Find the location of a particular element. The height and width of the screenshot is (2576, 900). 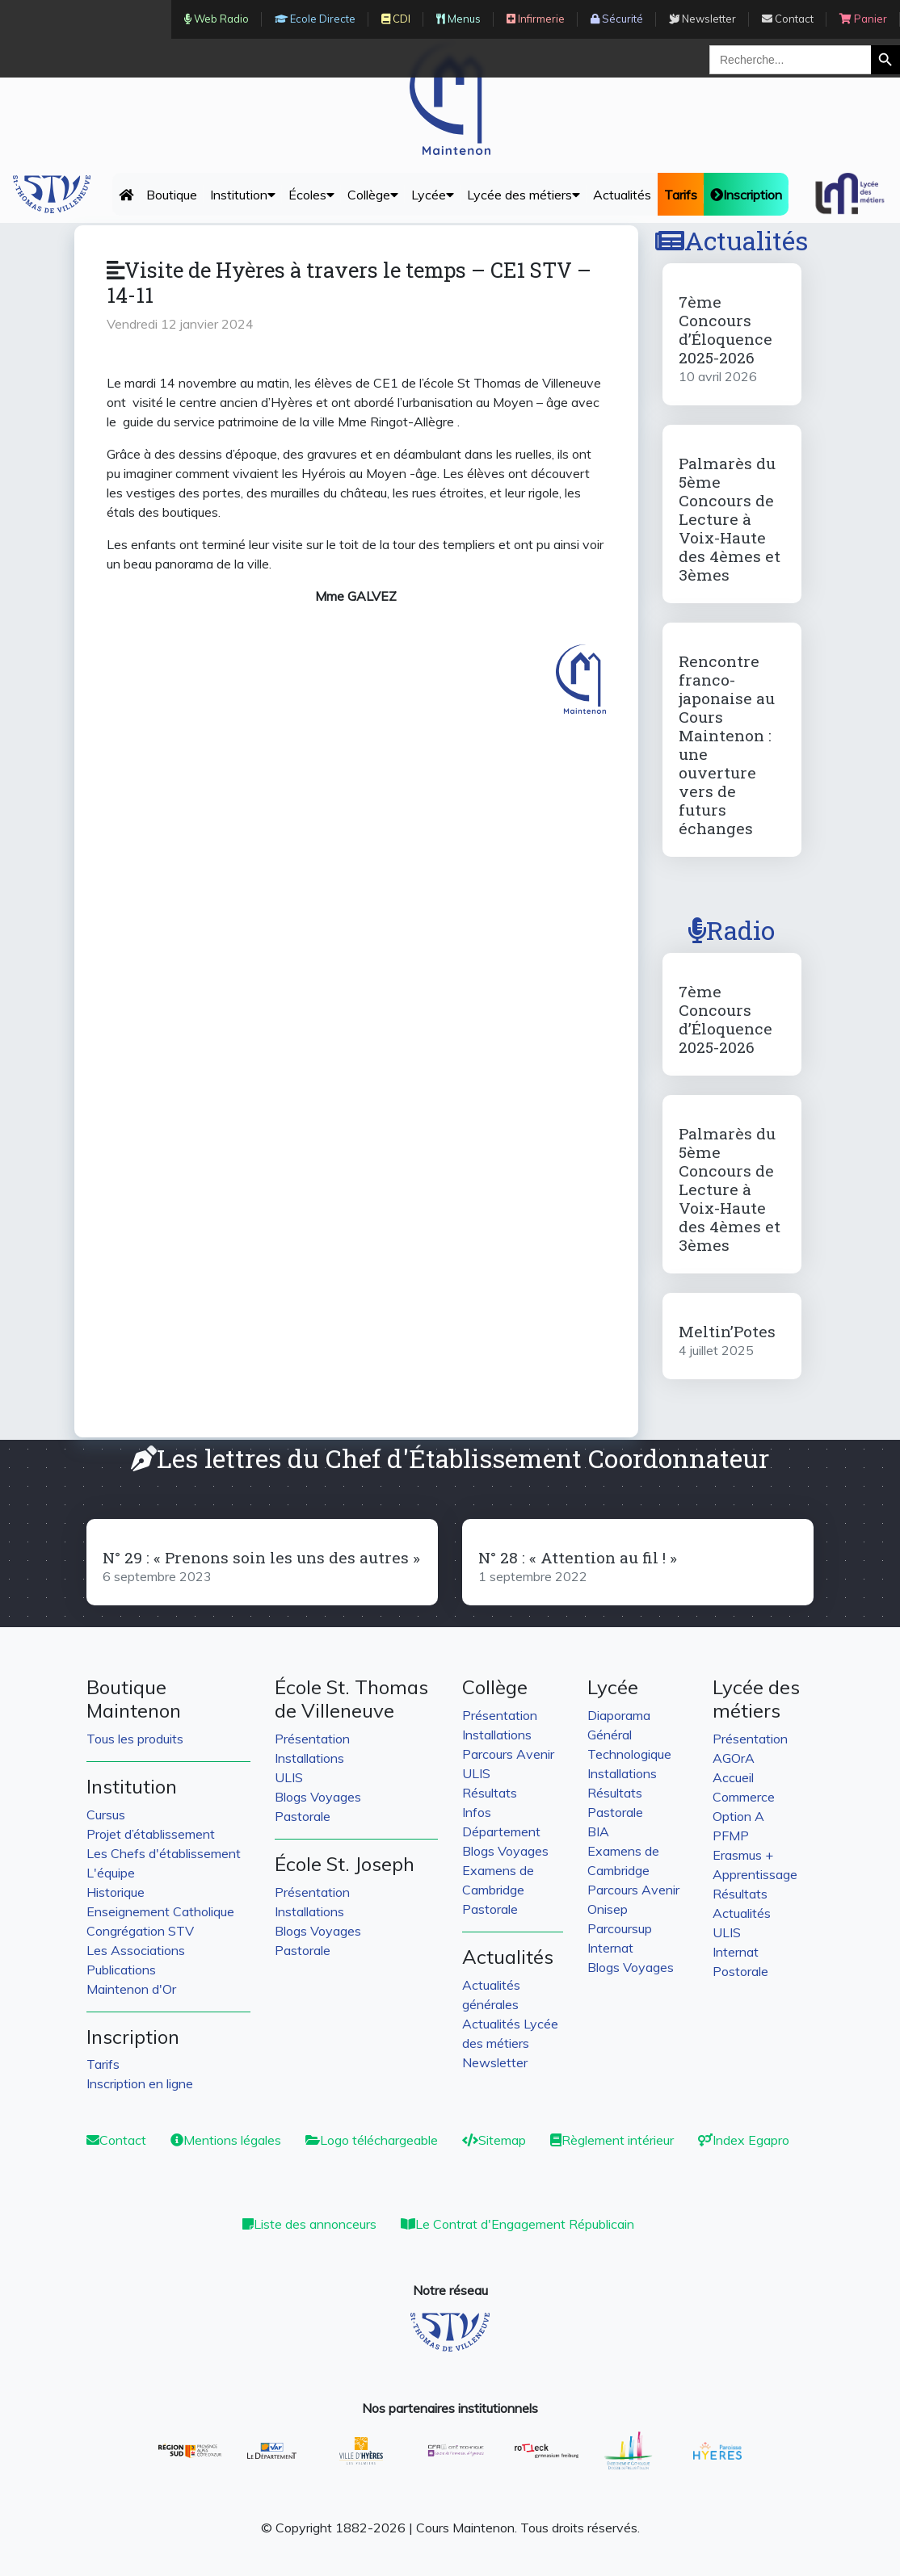

Newsletter is located at coordinates (495, 2062).